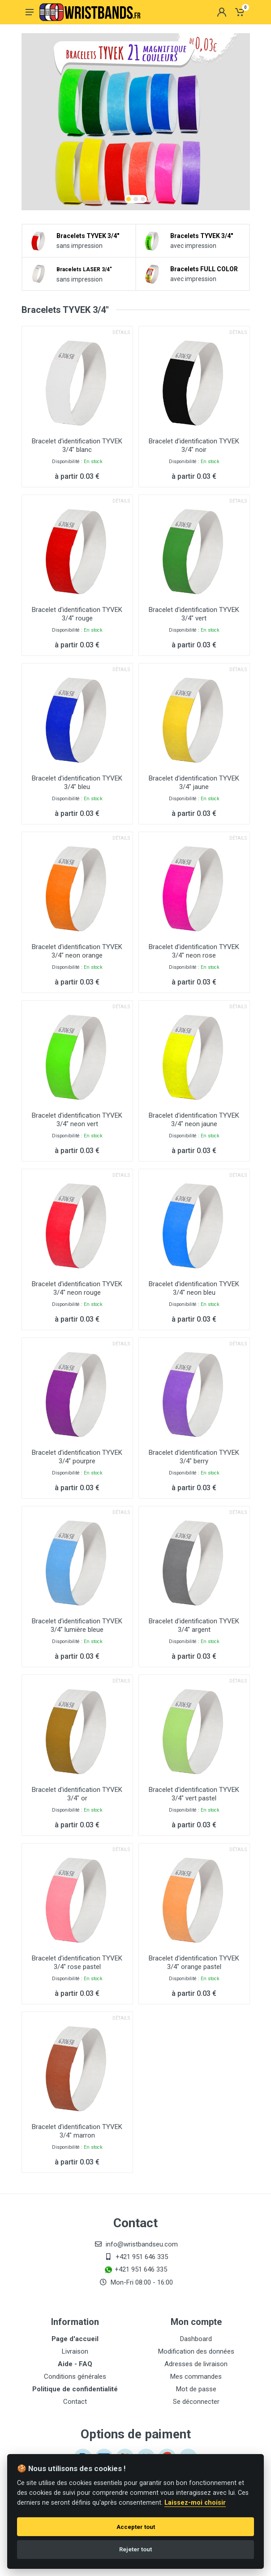 The height and width of the screenshot is (2576, 271). I want to click on Page d'accueil, so click(75, 2339).